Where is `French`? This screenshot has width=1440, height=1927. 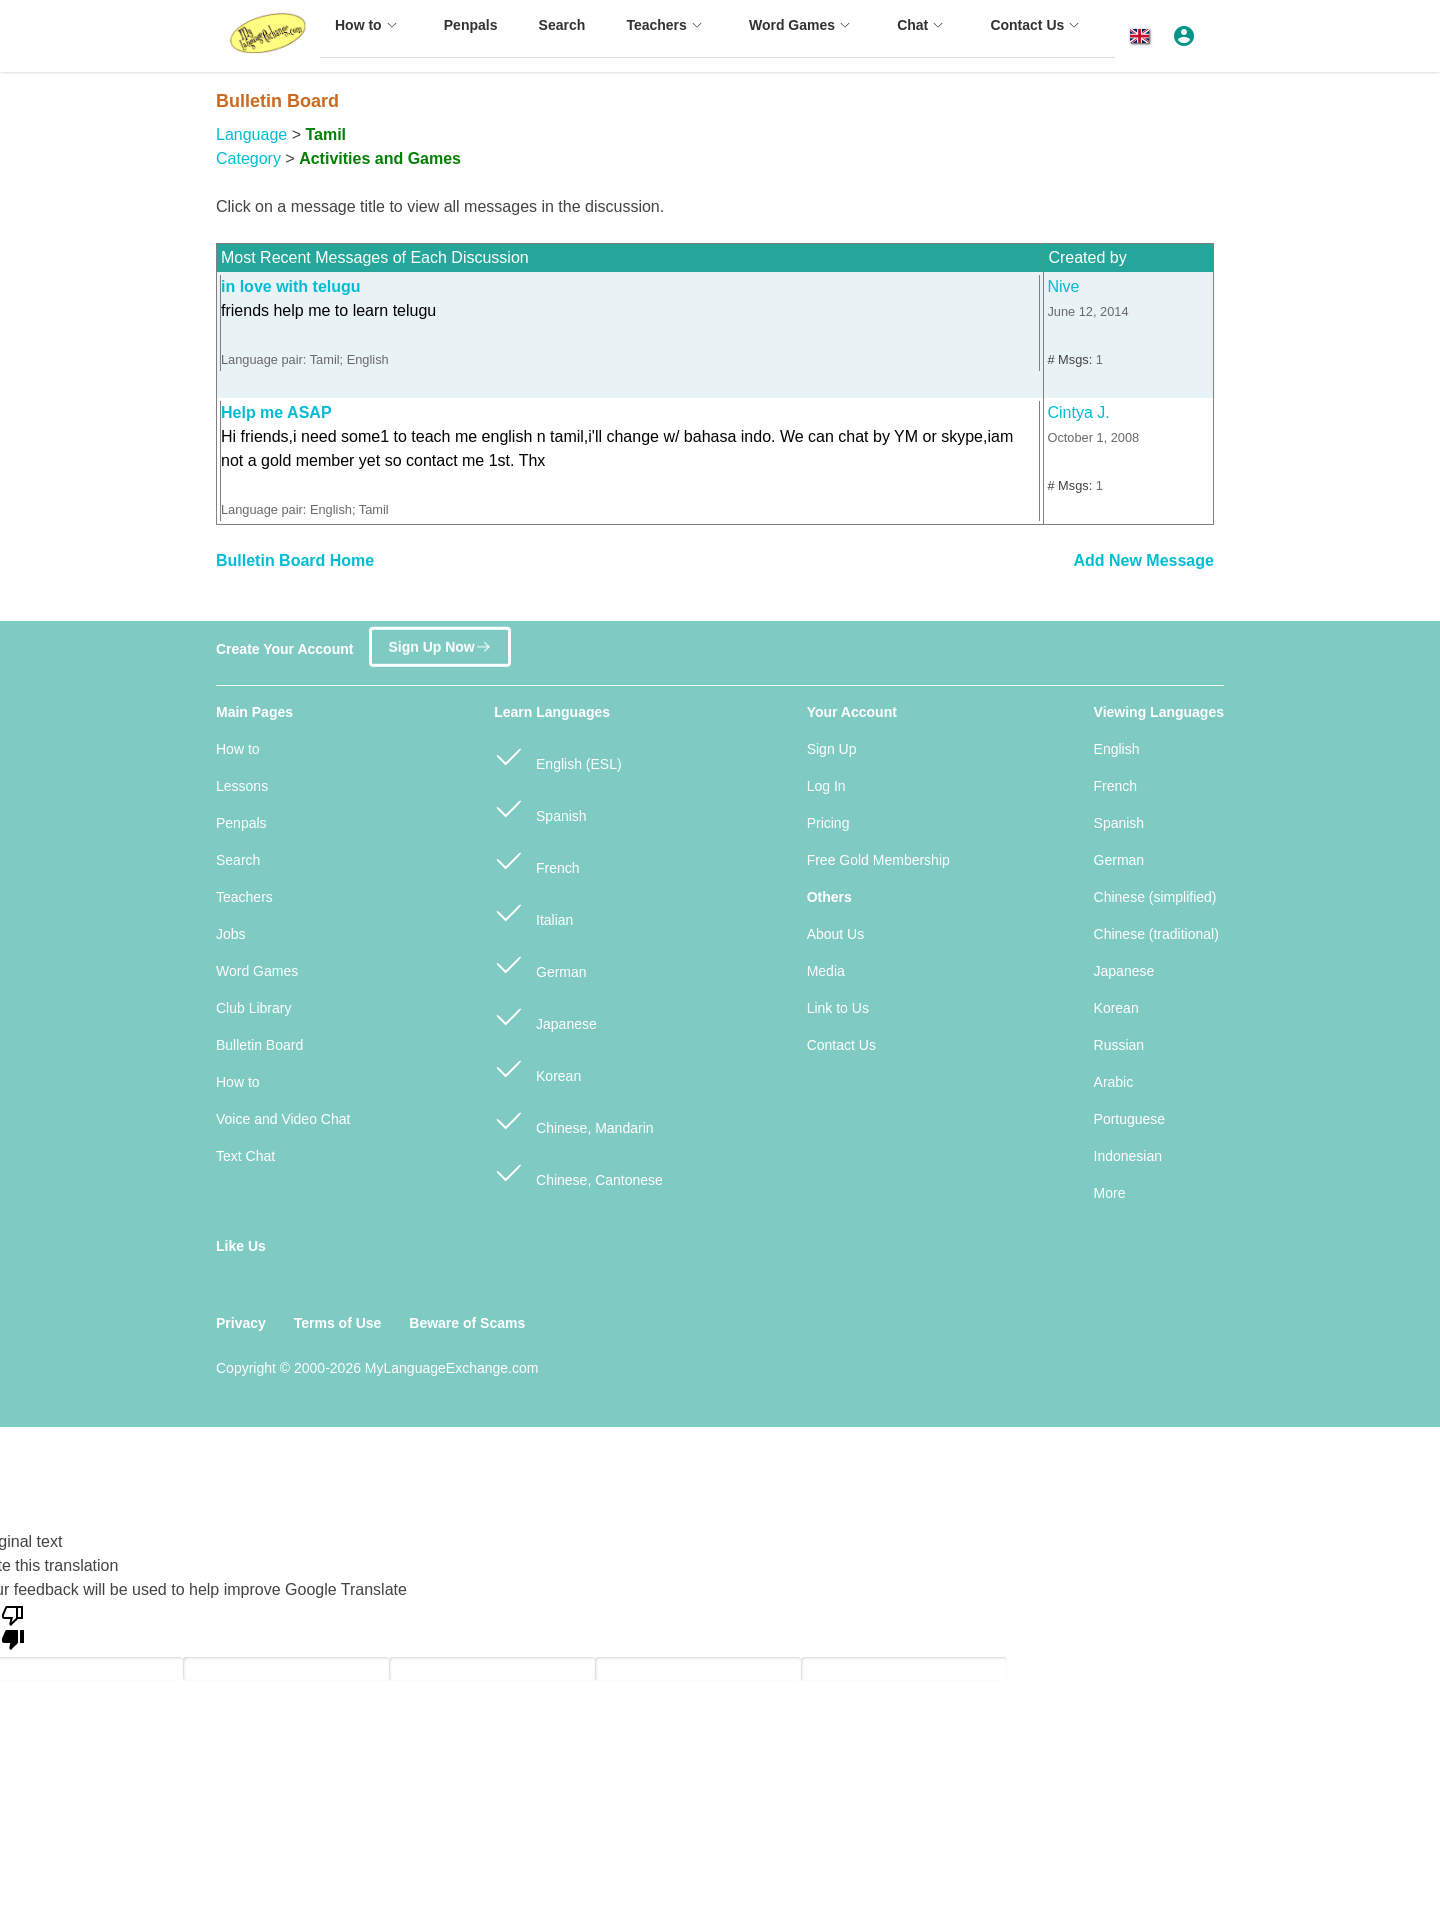 French is located at coordinates (536, 859).